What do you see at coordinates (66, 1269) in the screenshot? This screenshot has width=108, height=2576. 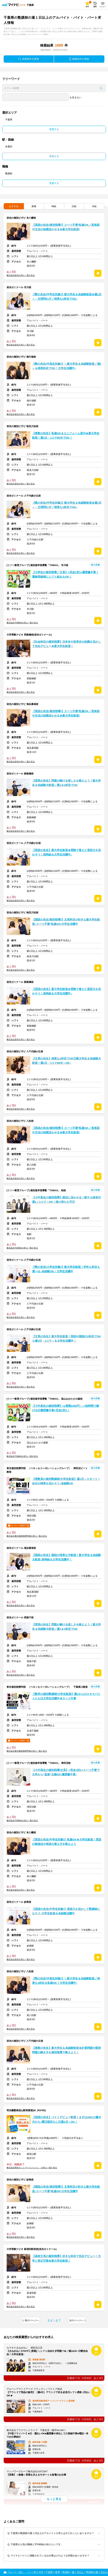 I see `【塾の先生(小学生対象)】新大学生歓迎！学年も科目も選べる♪未経験OK／大学生活躍中` at bounding box center [66, 1269].